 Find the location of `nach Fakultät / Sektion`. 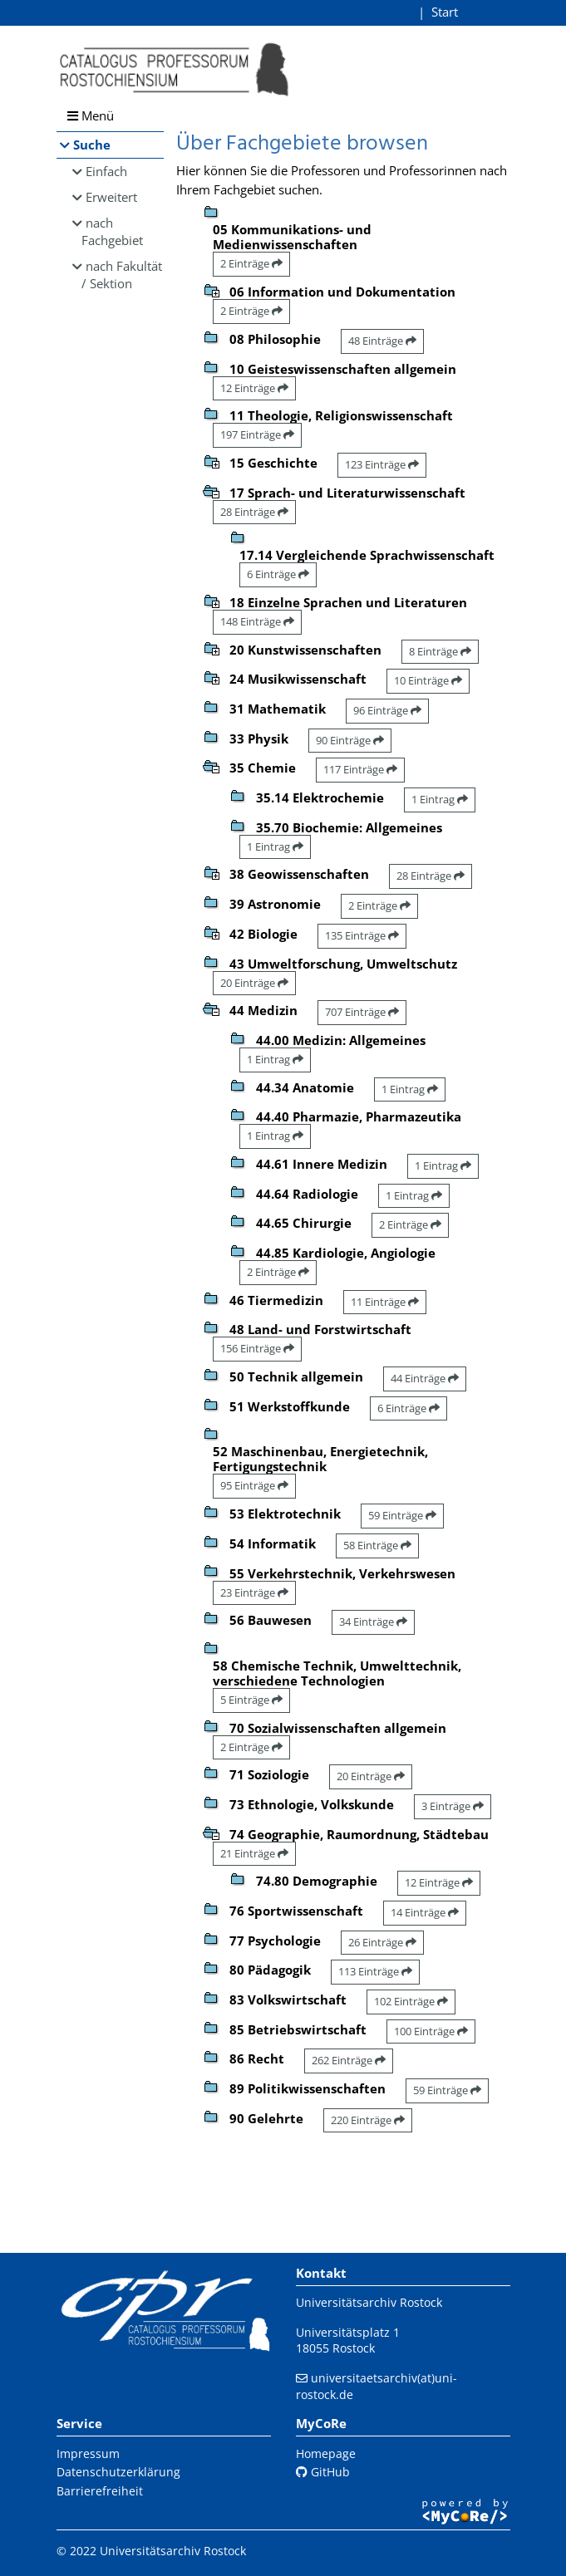

nach Fakultät / Sektion is located at coordinates (122, 275).